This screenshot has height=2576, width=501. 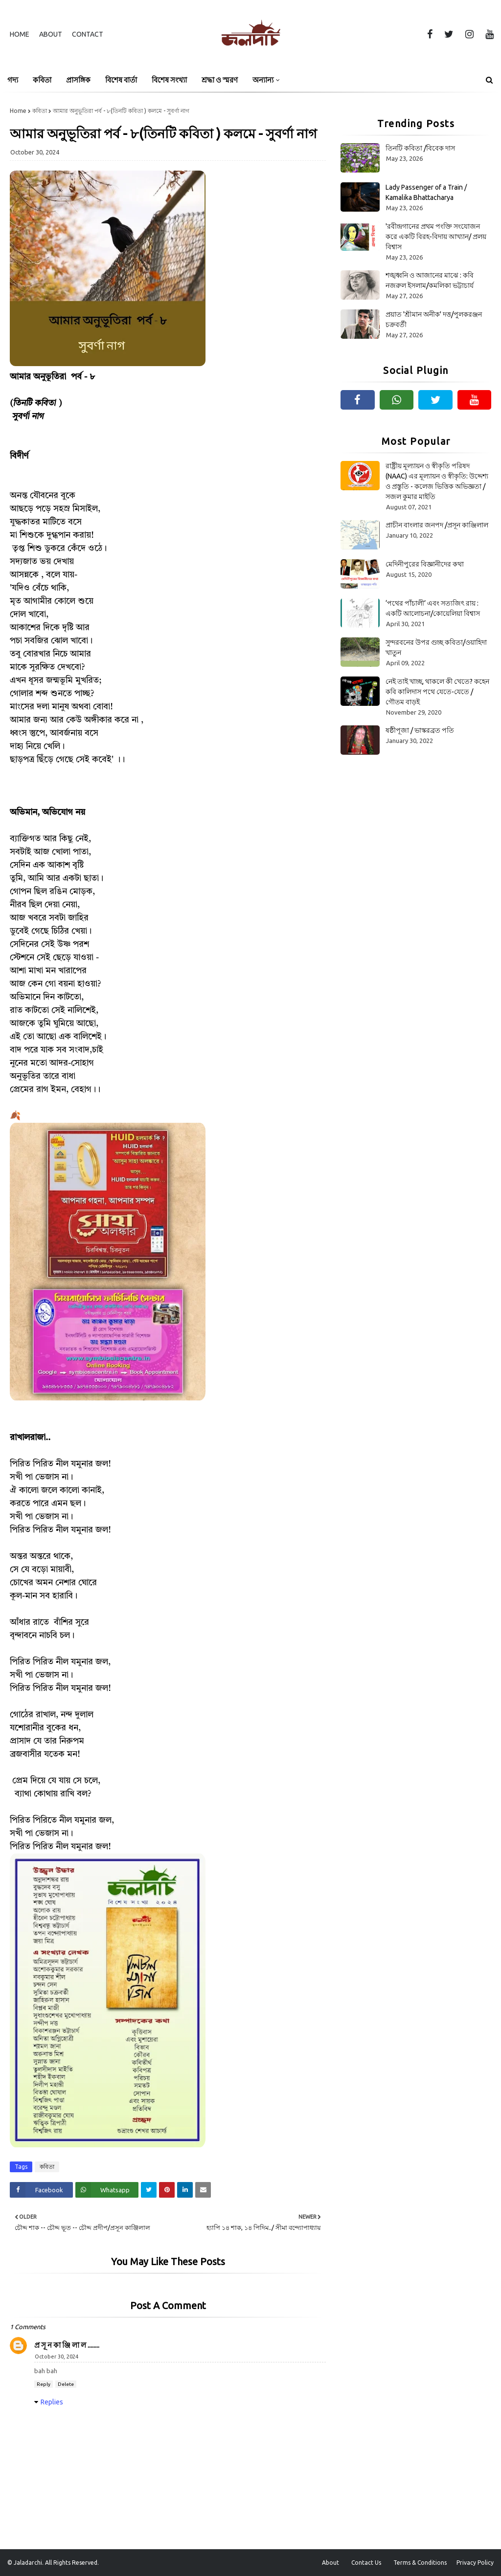 I want to click on [Share on Whatsapp], so click(x=106, y=2190).